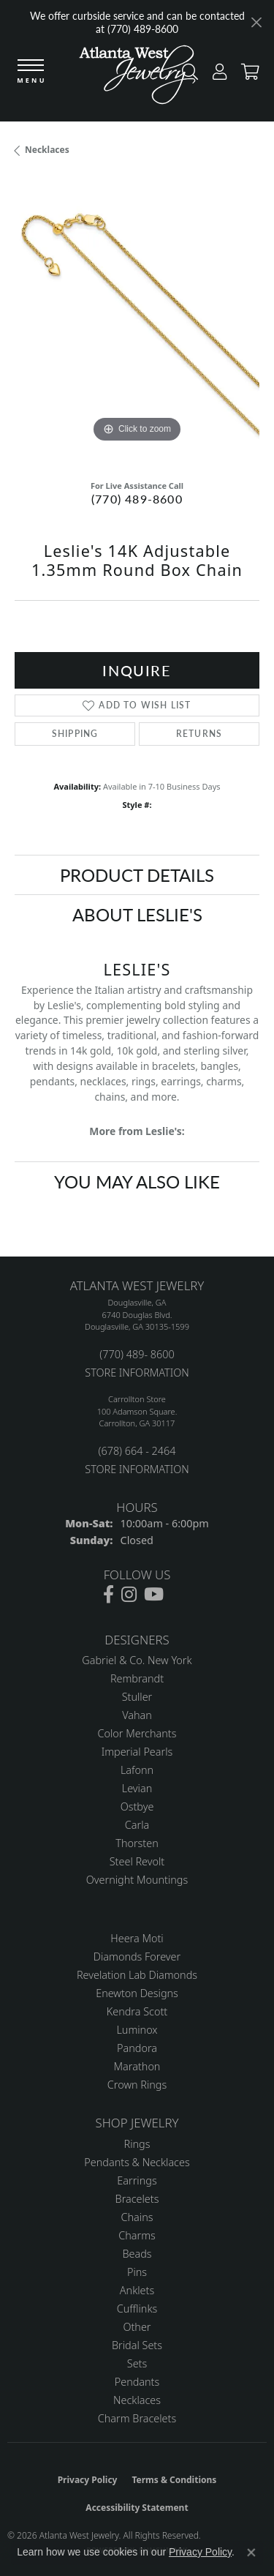 This screenshot has height=2576, width=274. I want to click on Vahan, so click(137, 1715).